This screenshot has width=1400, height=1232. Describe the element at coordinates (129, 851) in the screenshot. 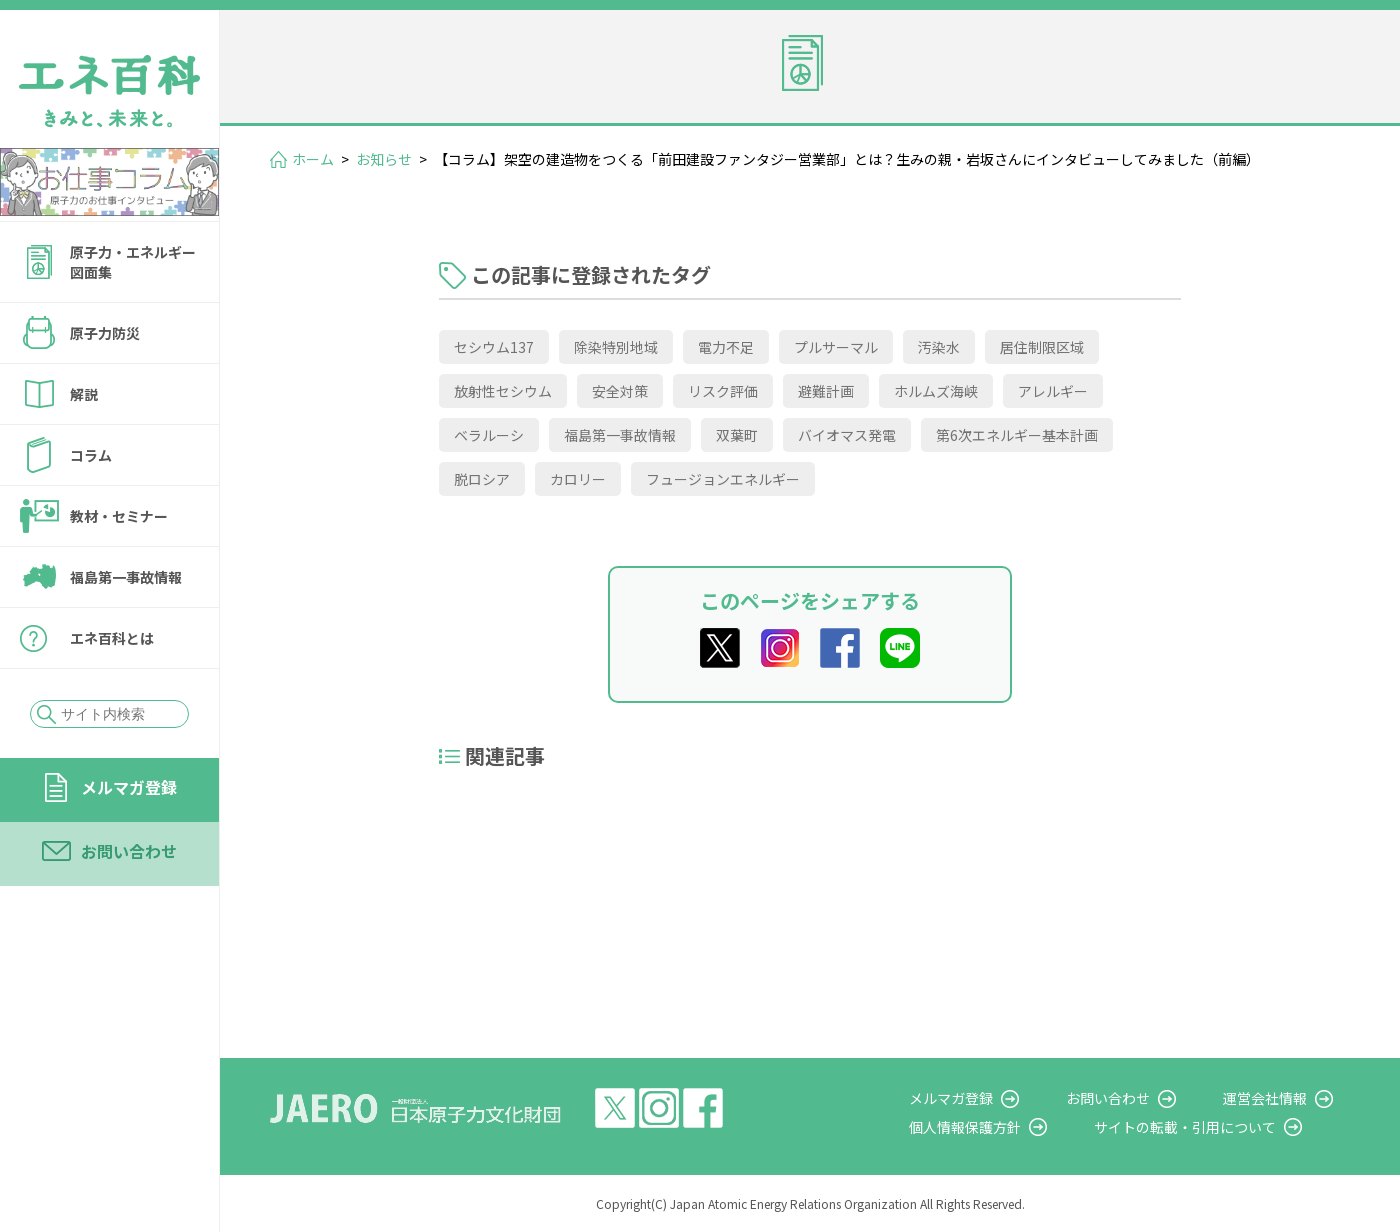

I see `お問い合わせ` at that location.